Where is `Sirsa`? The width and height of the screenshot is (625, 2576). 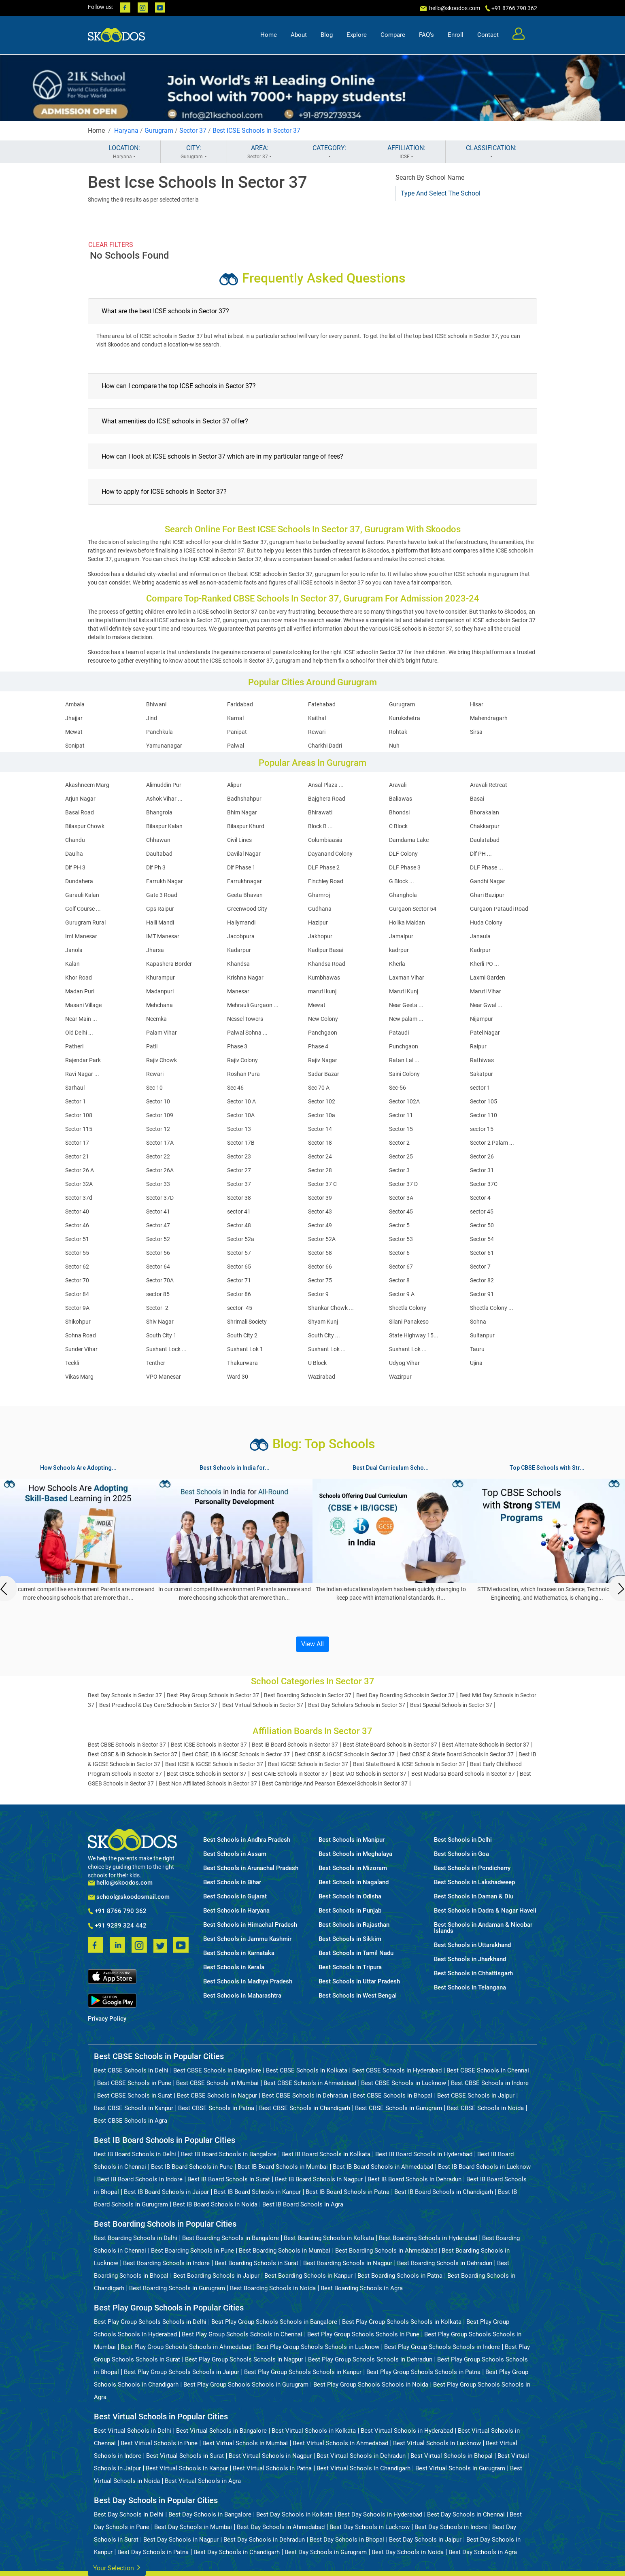
Sirsa is located at coordinates (476, 732).